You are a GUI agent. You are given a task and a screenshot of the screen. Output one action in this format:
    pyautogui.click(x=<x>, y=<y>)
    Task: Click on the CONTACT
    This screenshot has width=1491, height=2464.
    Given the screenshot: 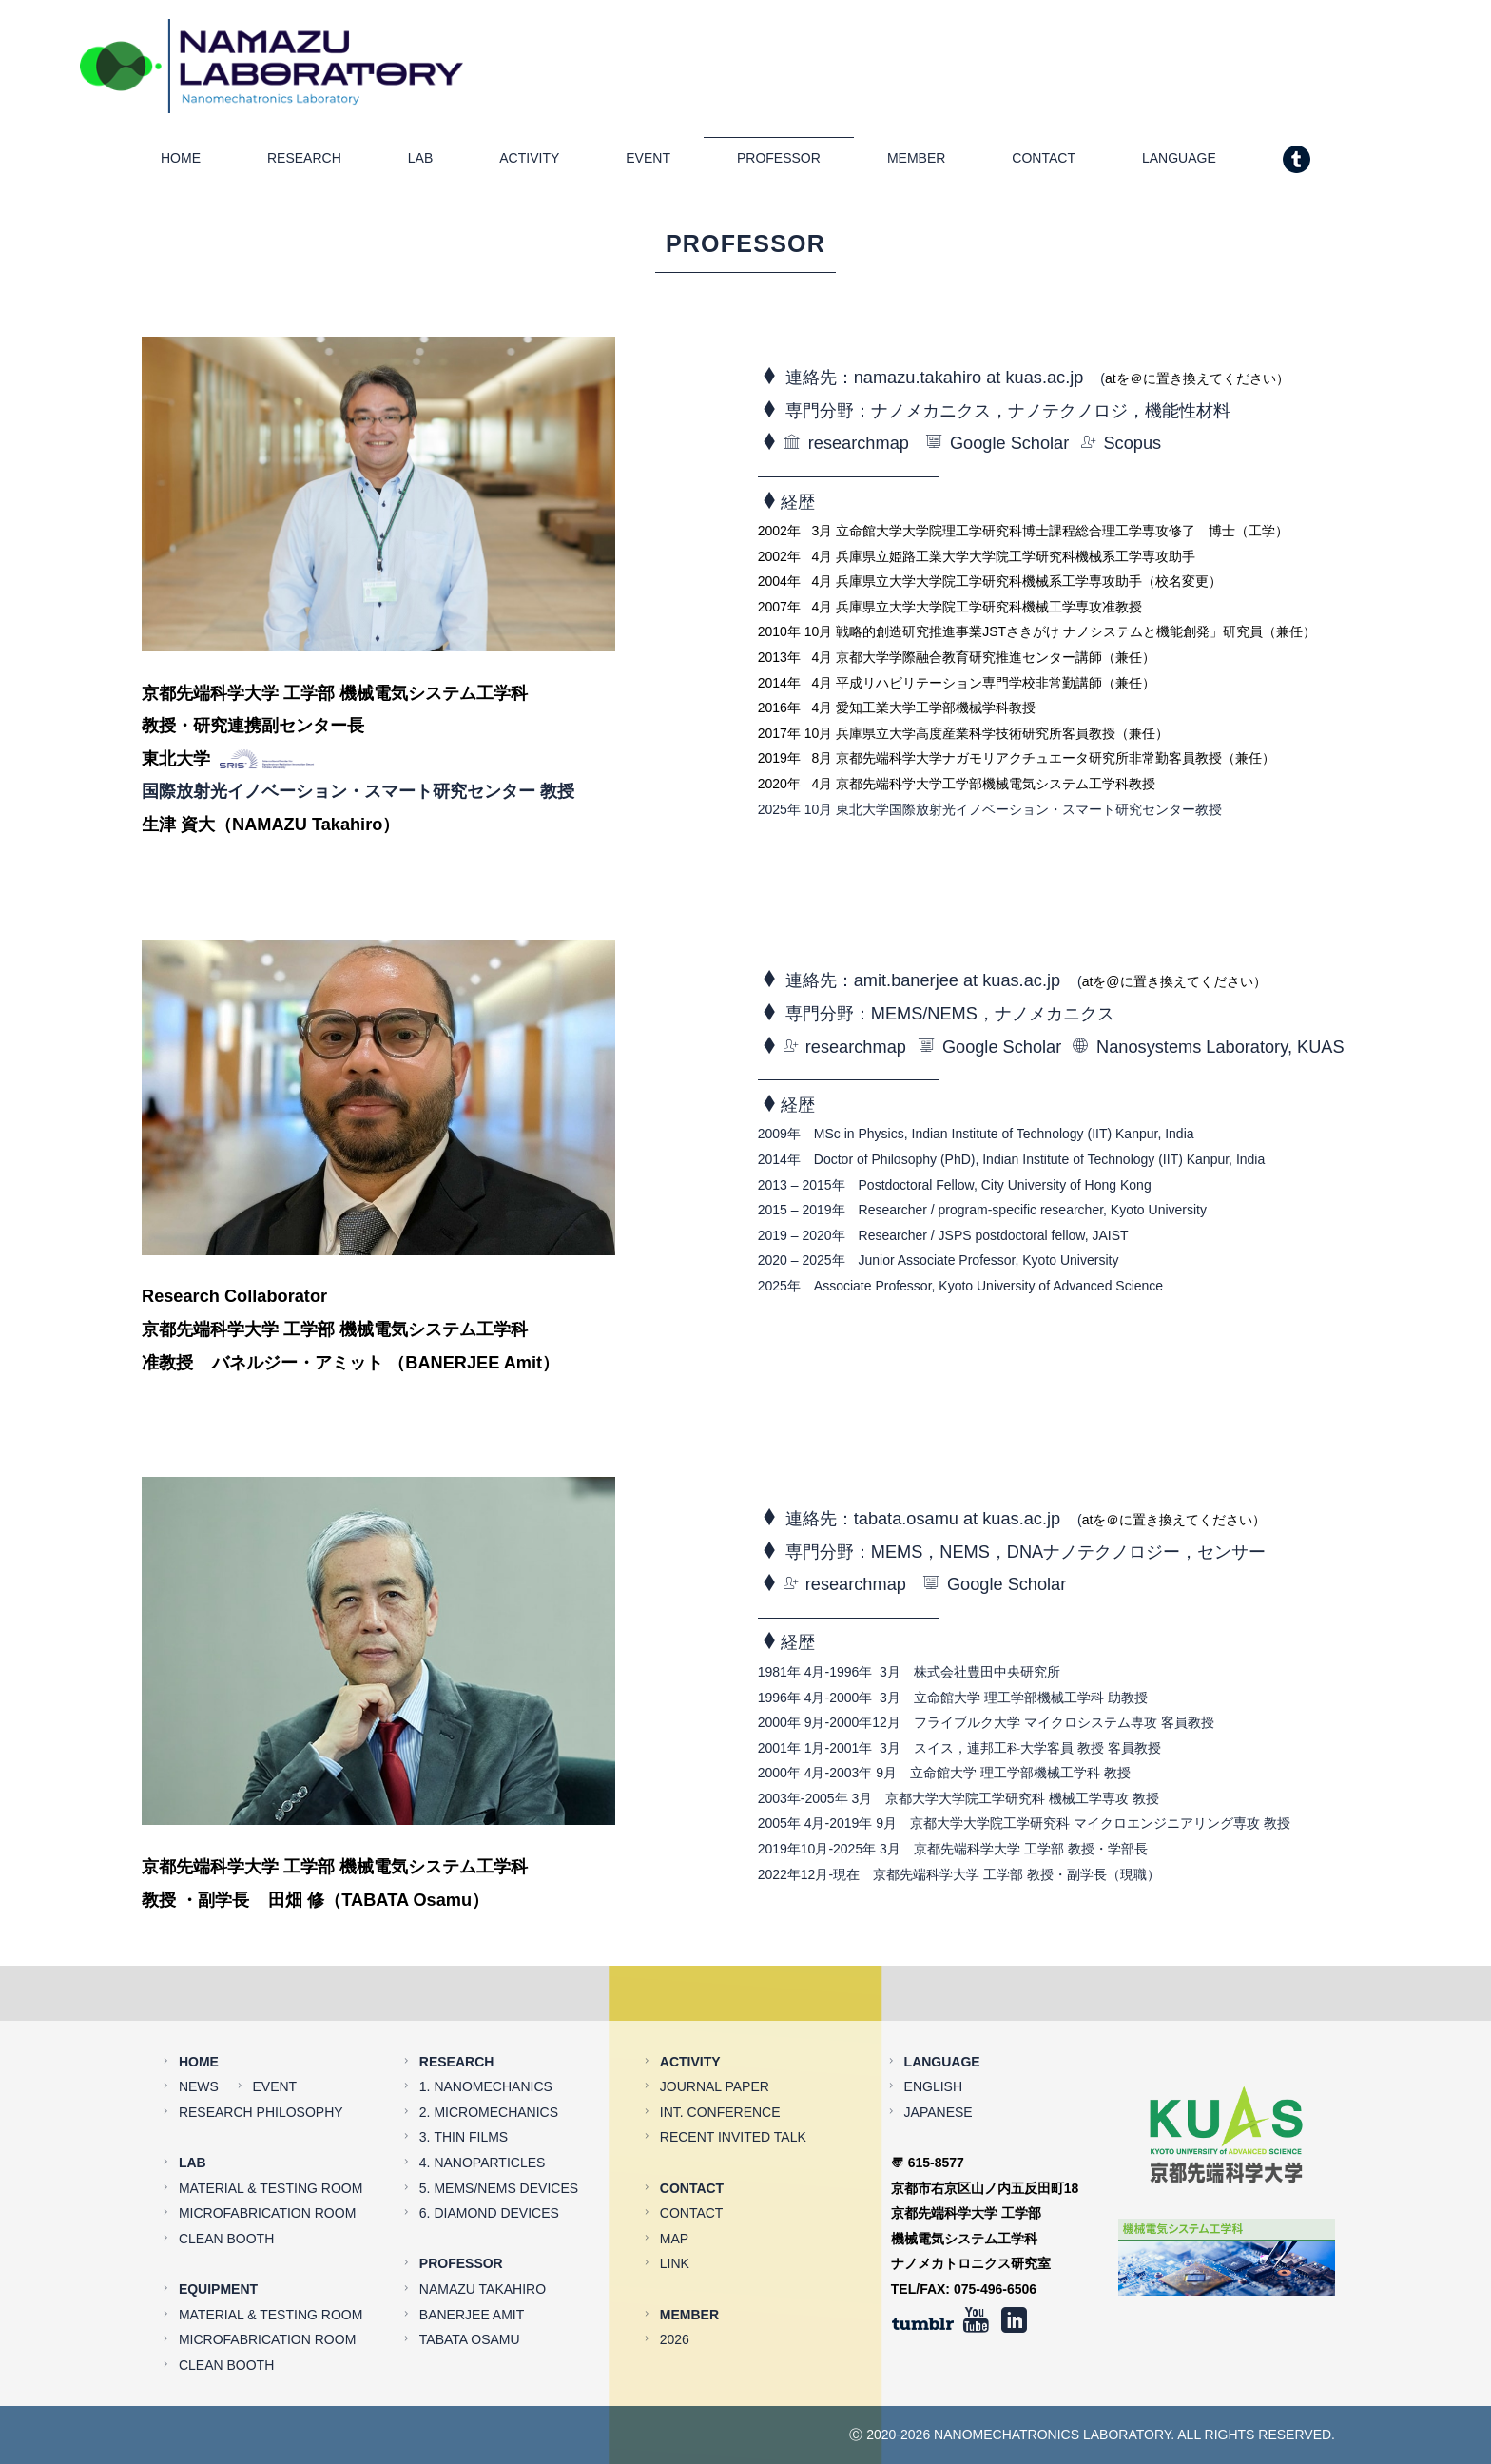 What is the action you would take?
    pyautogui.click(x=1043, y=163)
    